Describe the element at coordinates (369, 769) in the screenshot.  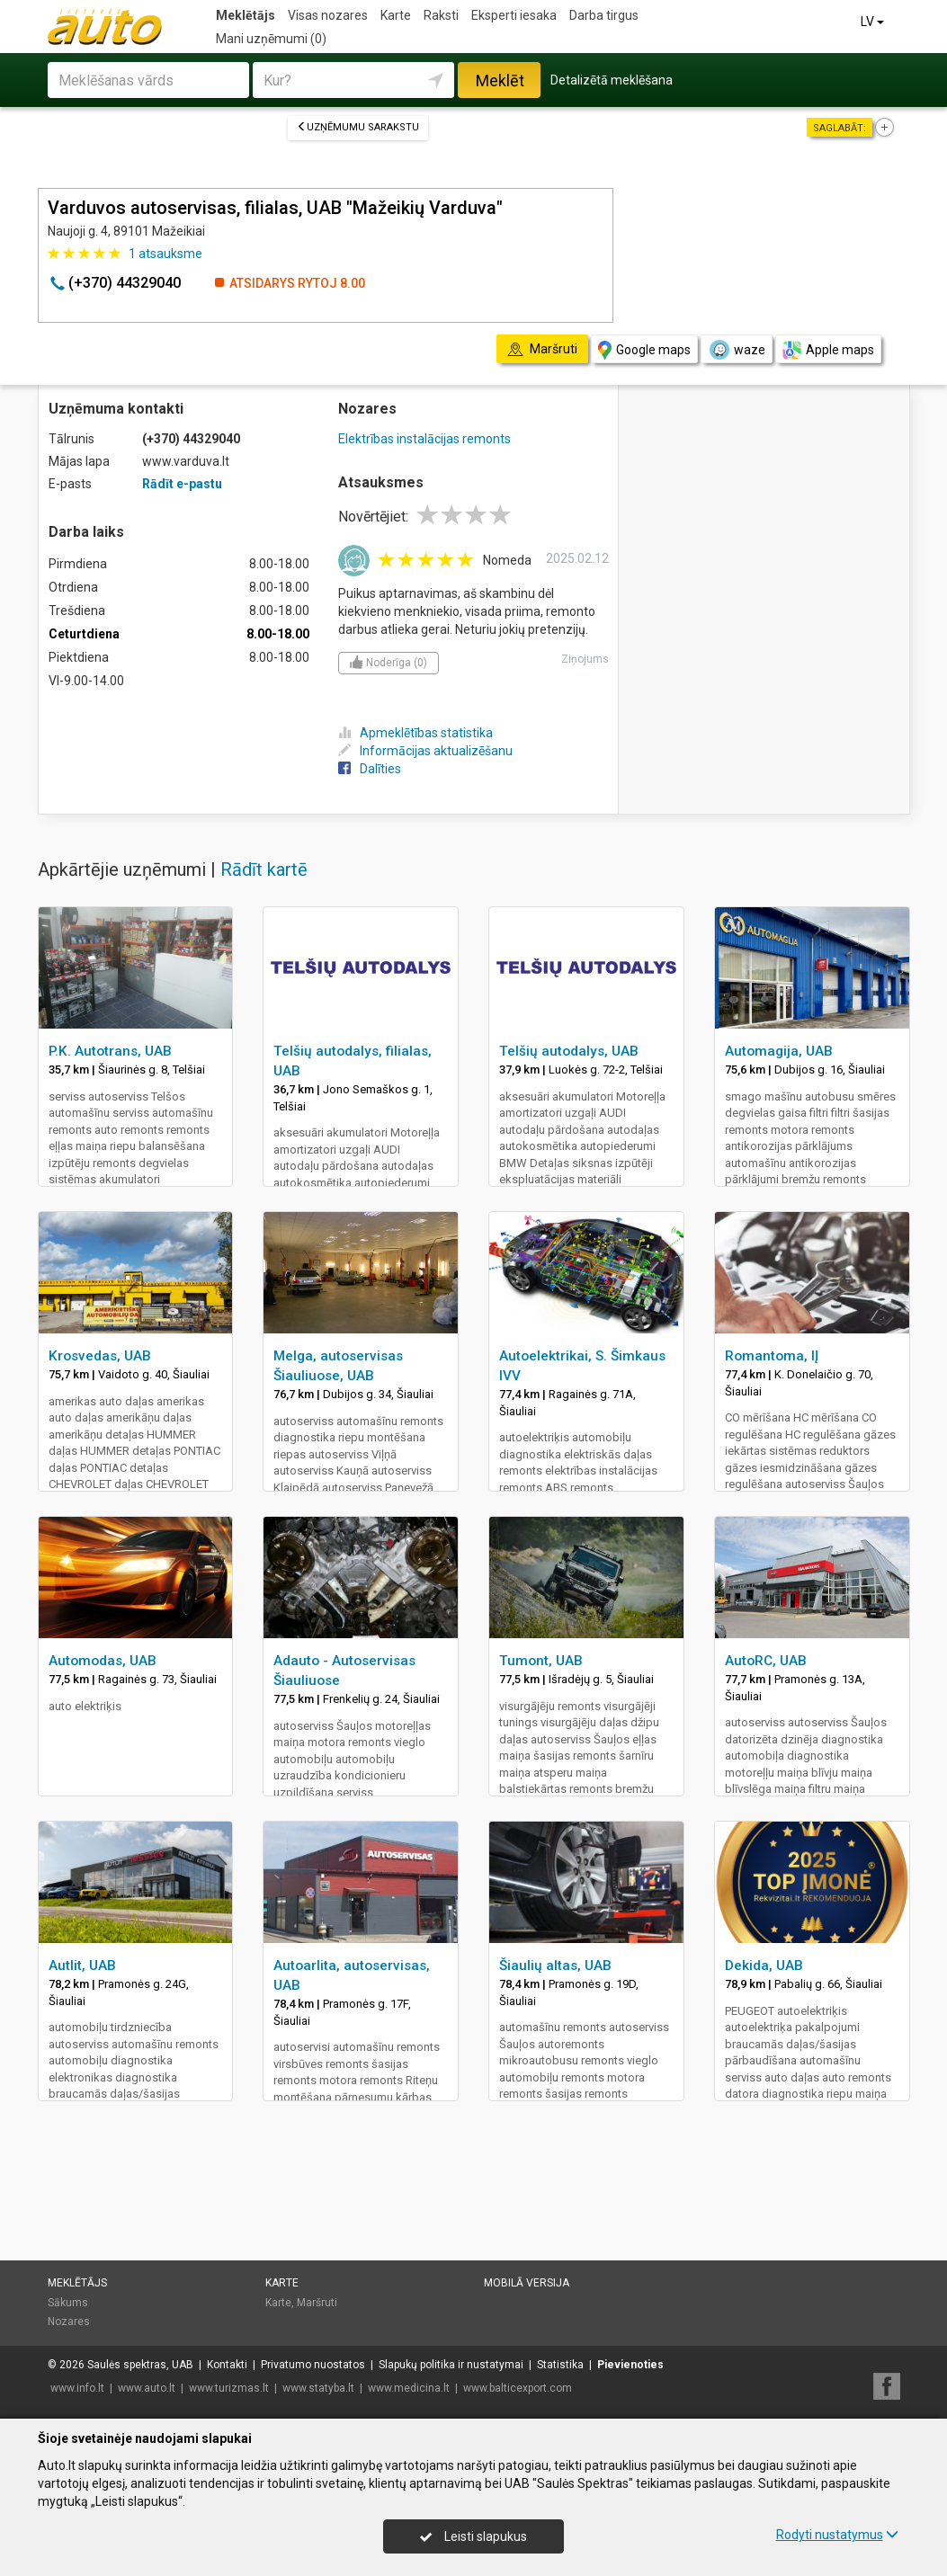
I see `Dalīties` at that location.